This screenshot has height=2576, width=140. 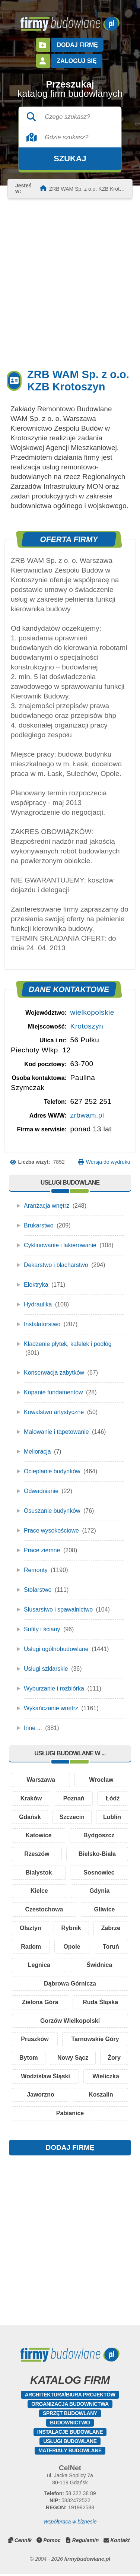 I want to click on Gorzów Wielkopolski, so click(x=70, y=2022).